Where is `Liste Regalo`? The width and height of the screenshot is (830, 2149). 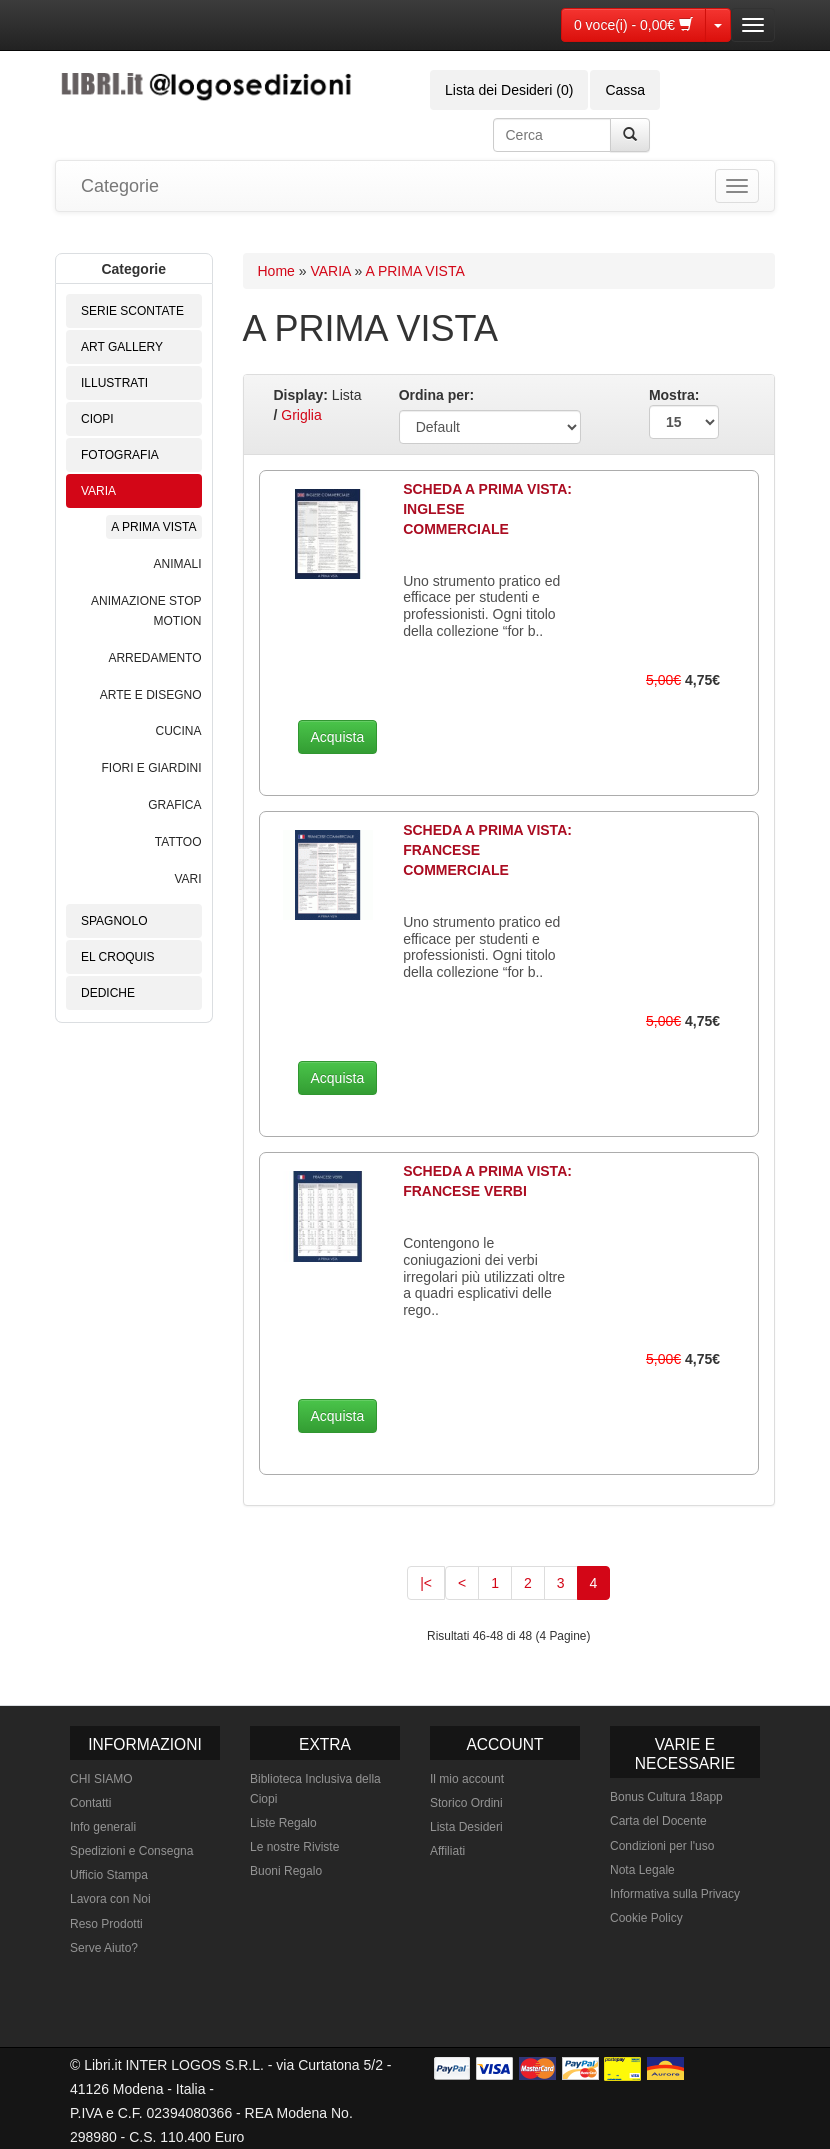 Liste Regalo is located at coordinates (283, 1823).